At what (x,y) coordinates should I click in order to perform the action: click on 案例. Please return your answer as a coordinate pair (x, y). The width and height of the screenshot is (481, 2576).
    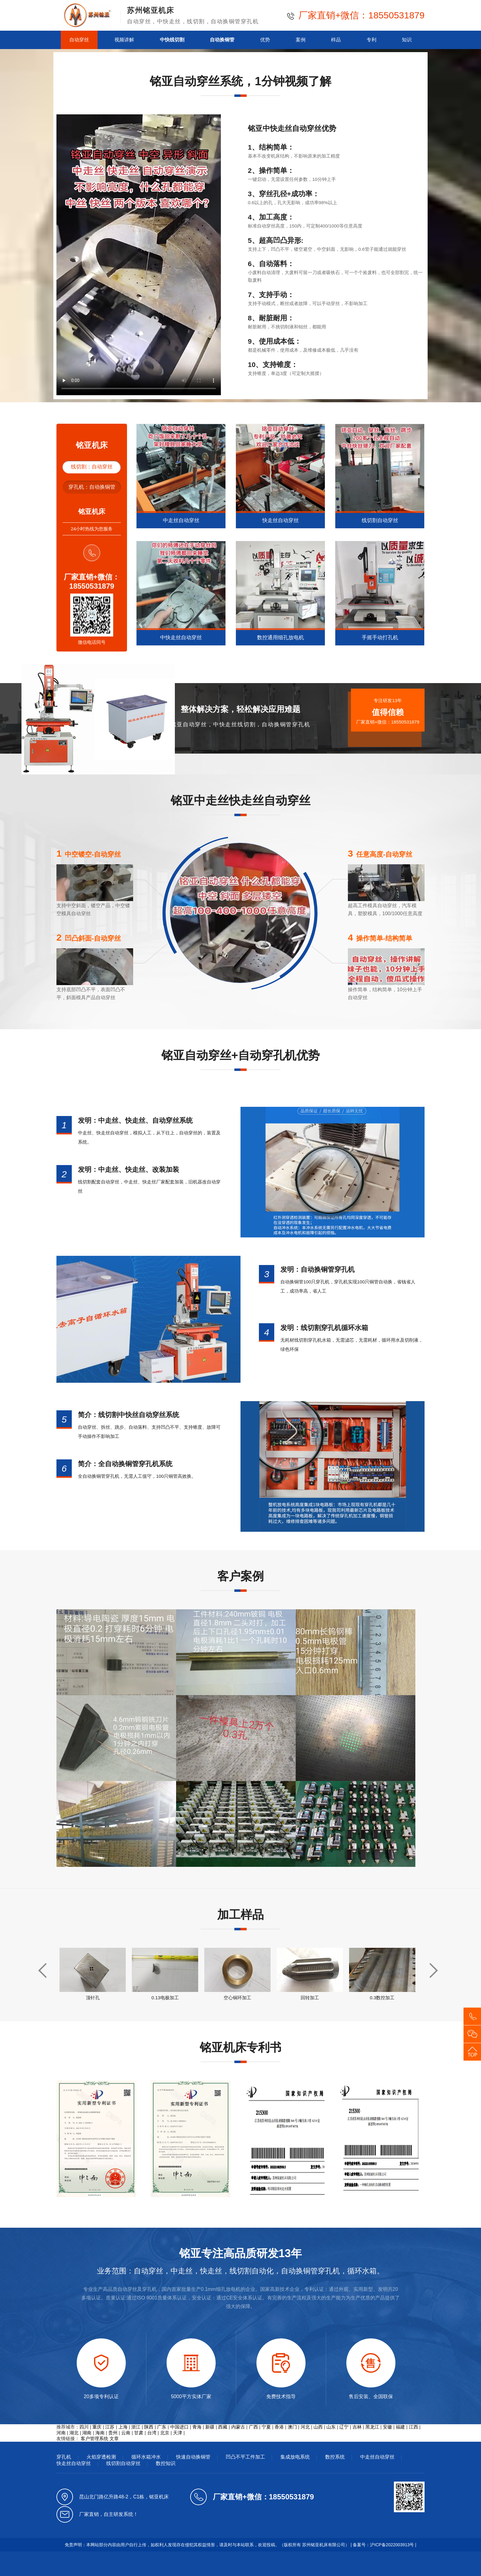
    Looking at the image, I should click on (301, 39).